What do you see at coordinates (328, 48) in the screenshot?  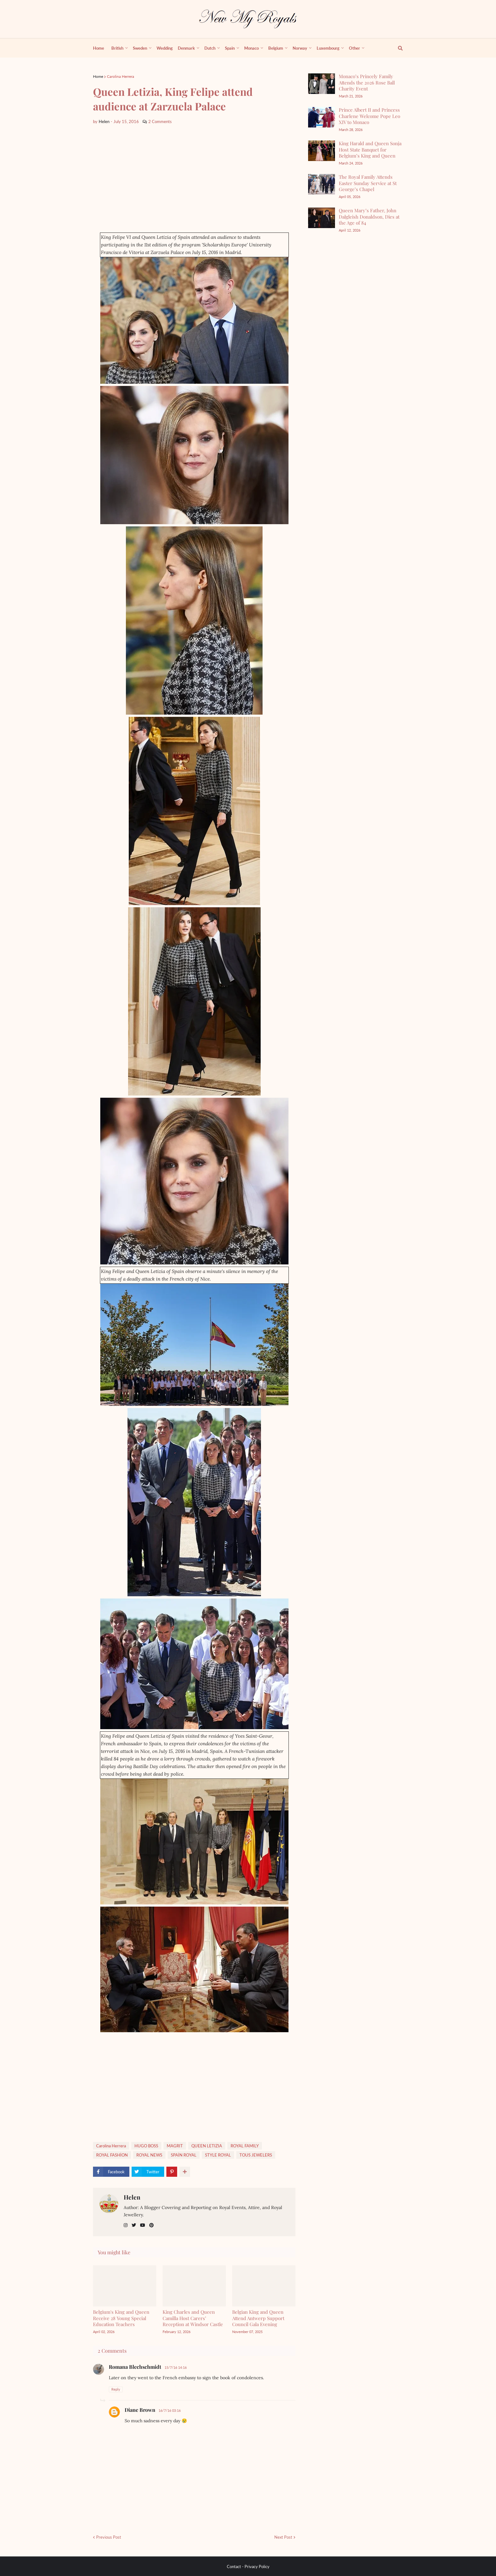 I see `Luxembourg [menuitem]` at bounding box center [328, 48].